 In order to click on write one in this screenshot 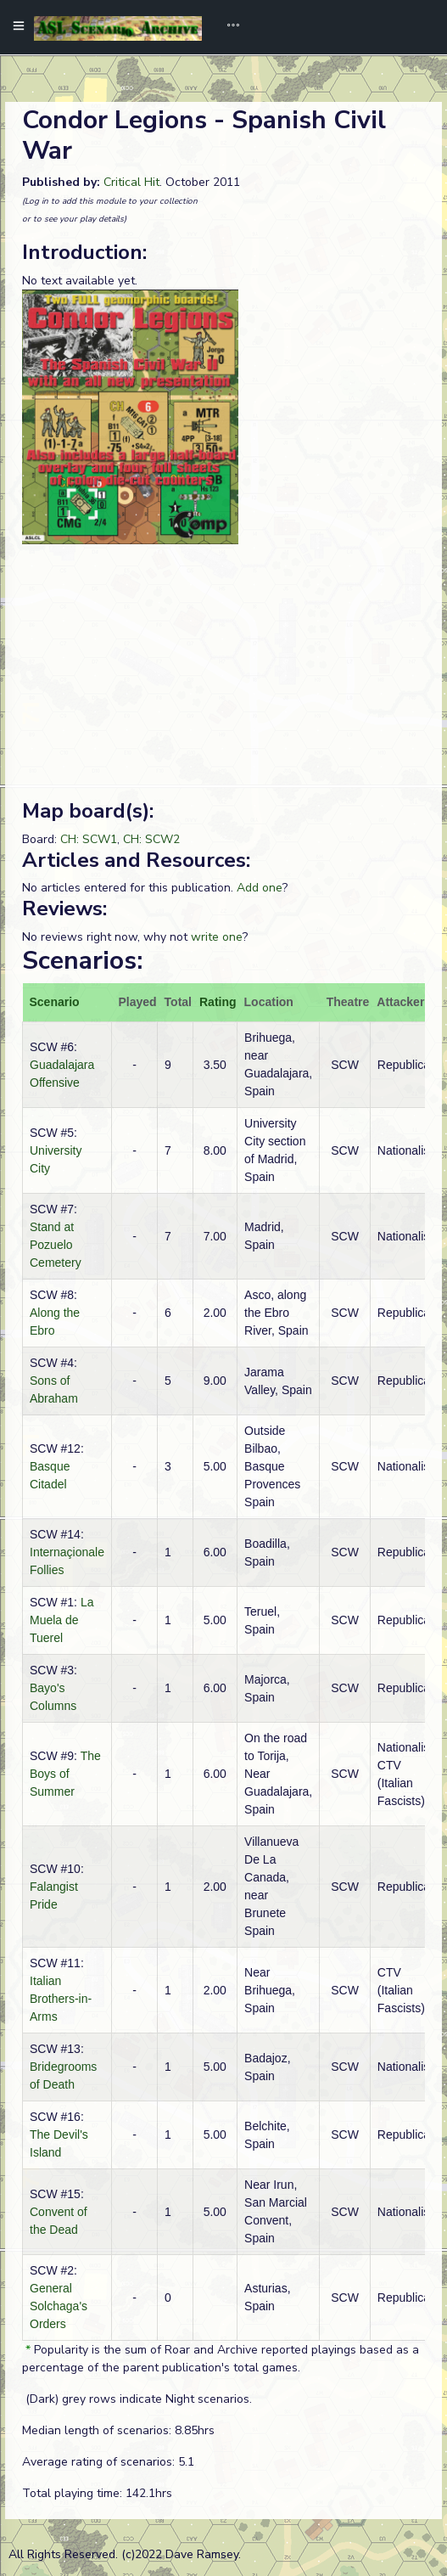, I will do `click(217, 937)`.